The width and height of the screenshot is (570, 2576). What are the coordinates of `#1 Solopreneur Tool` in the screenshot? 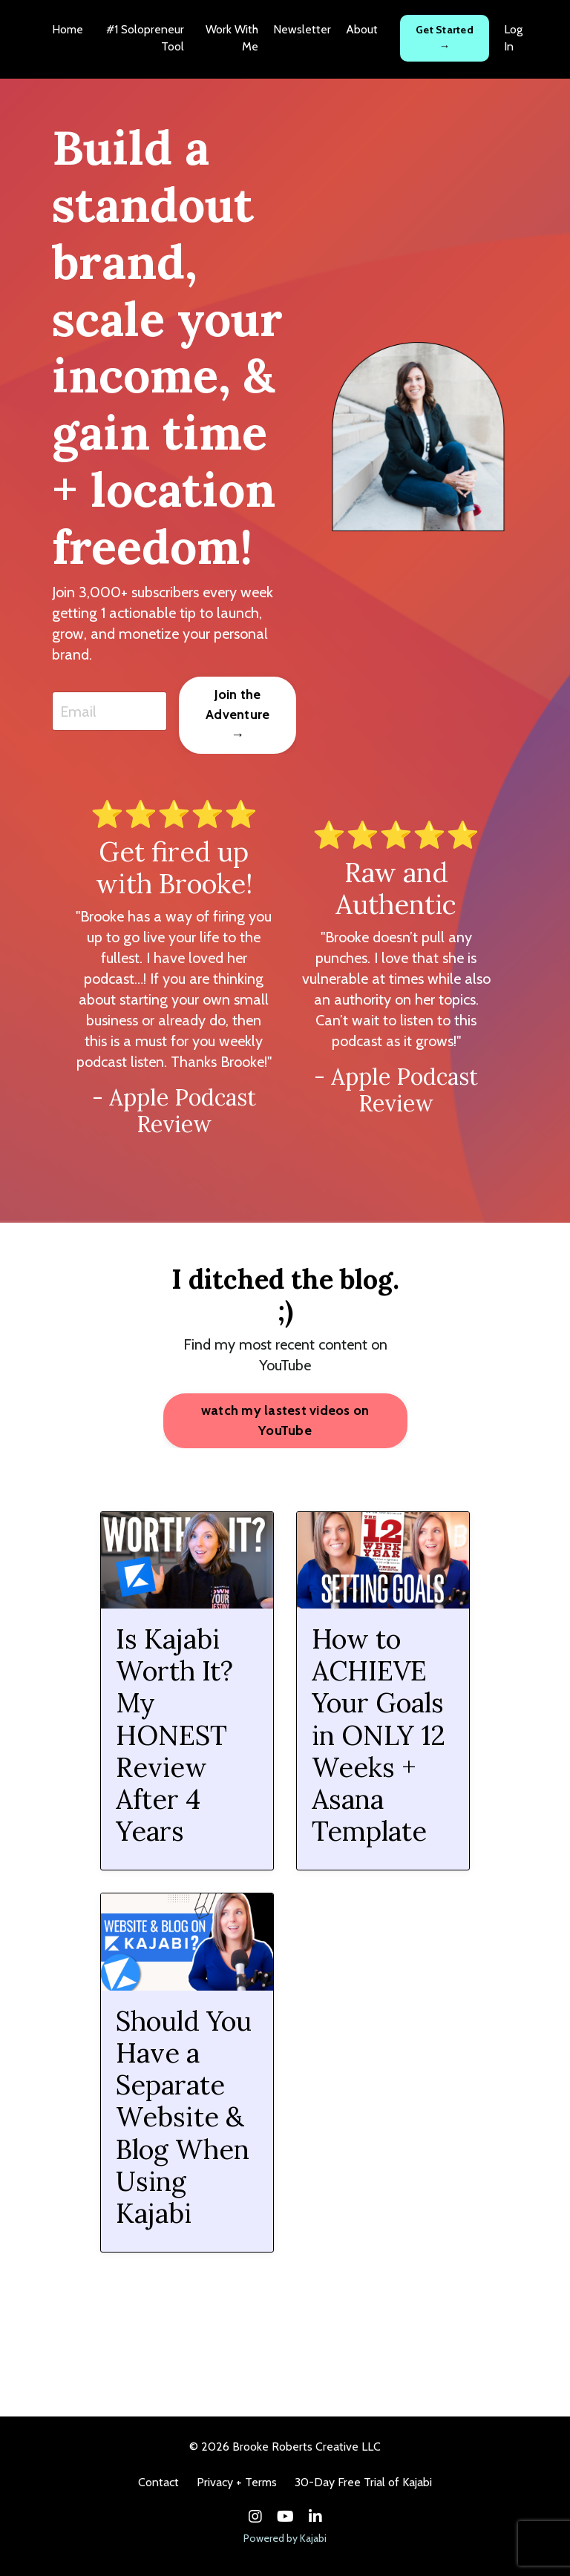 It's located at (145, 37).